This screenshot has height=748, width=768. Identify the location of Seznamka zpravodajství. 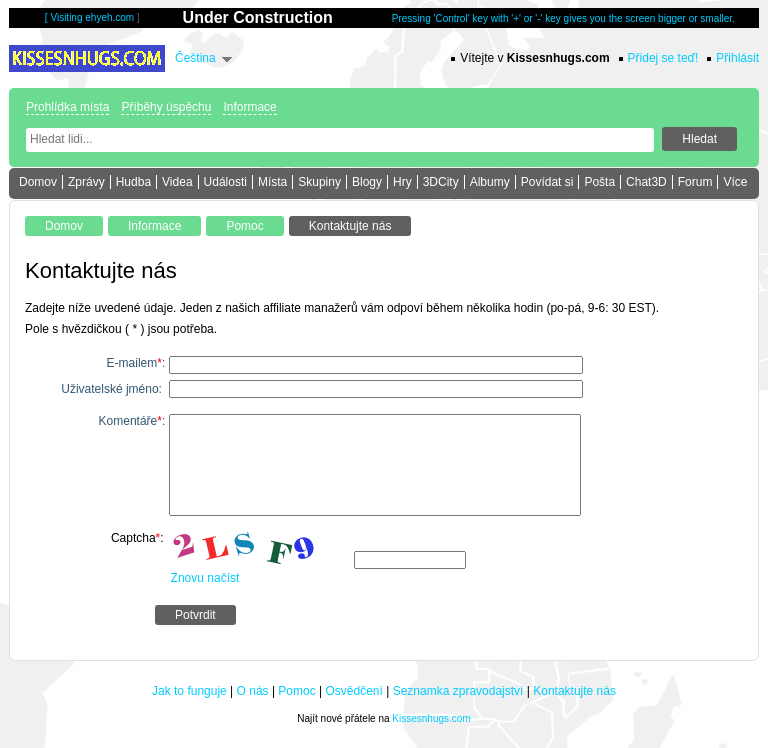
(458, 691).